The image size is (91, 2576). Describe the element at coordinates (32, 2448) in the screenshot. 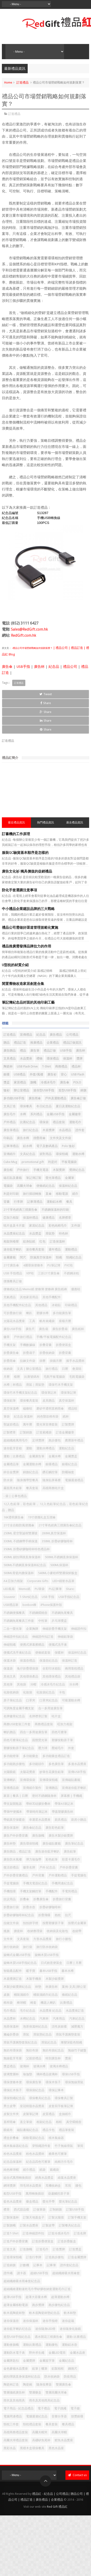

I see `黑檀木盒環保餐具` at that location.